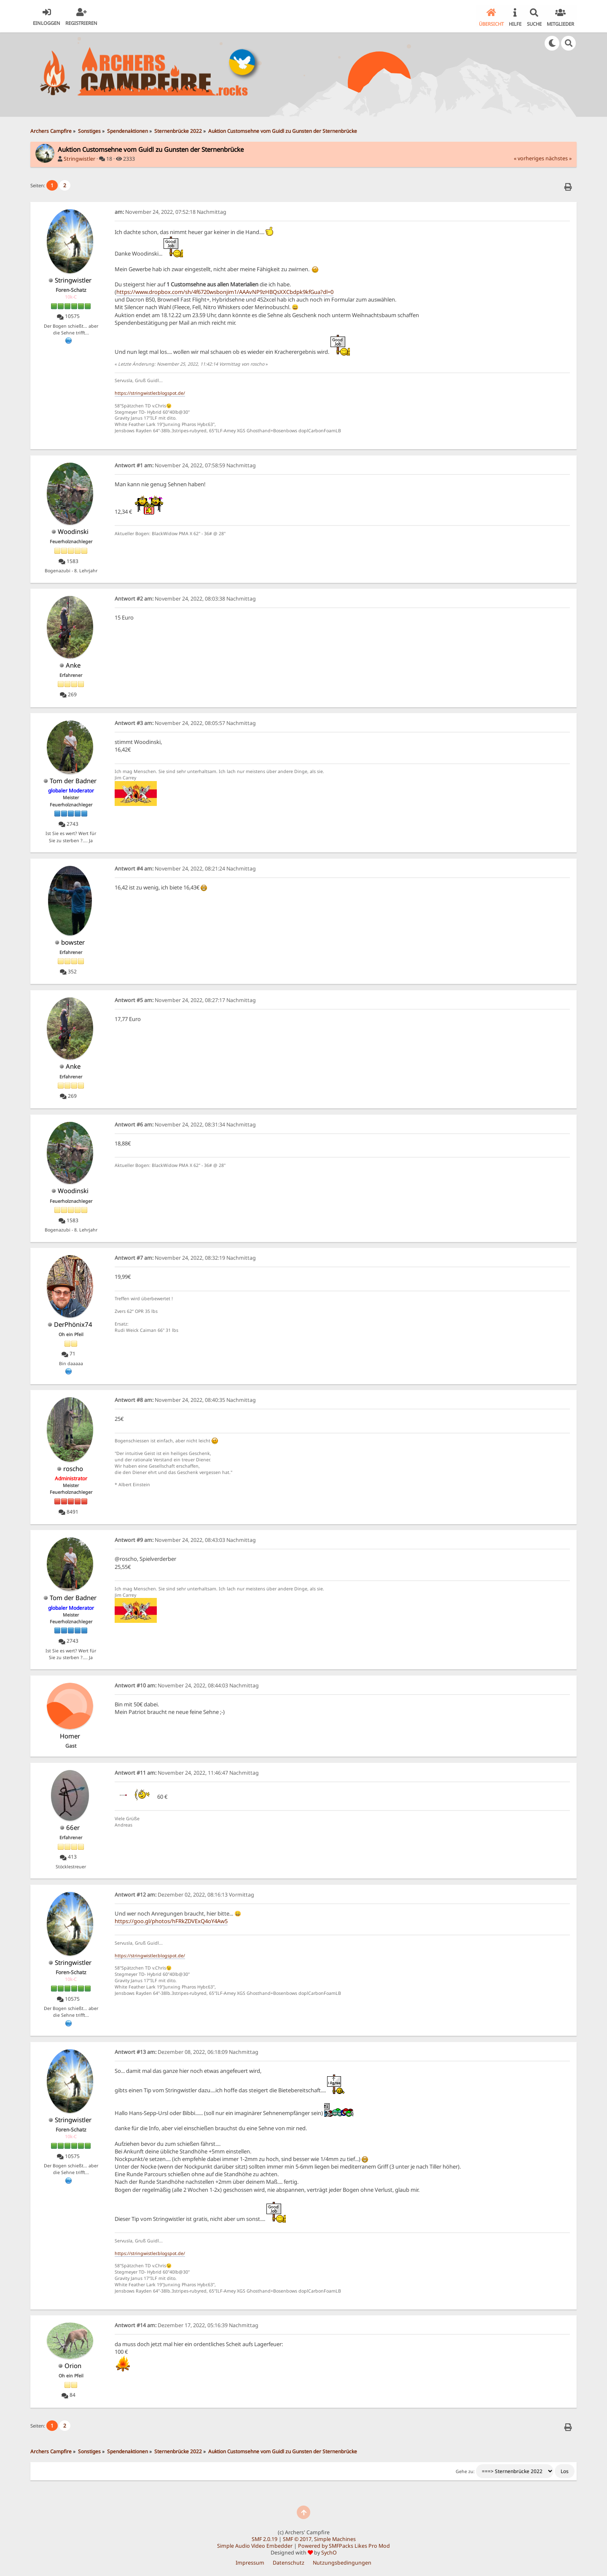  Describe the element at coordinates (73, 1323) in the screenshot. I see `DerPhönix74` at that location.